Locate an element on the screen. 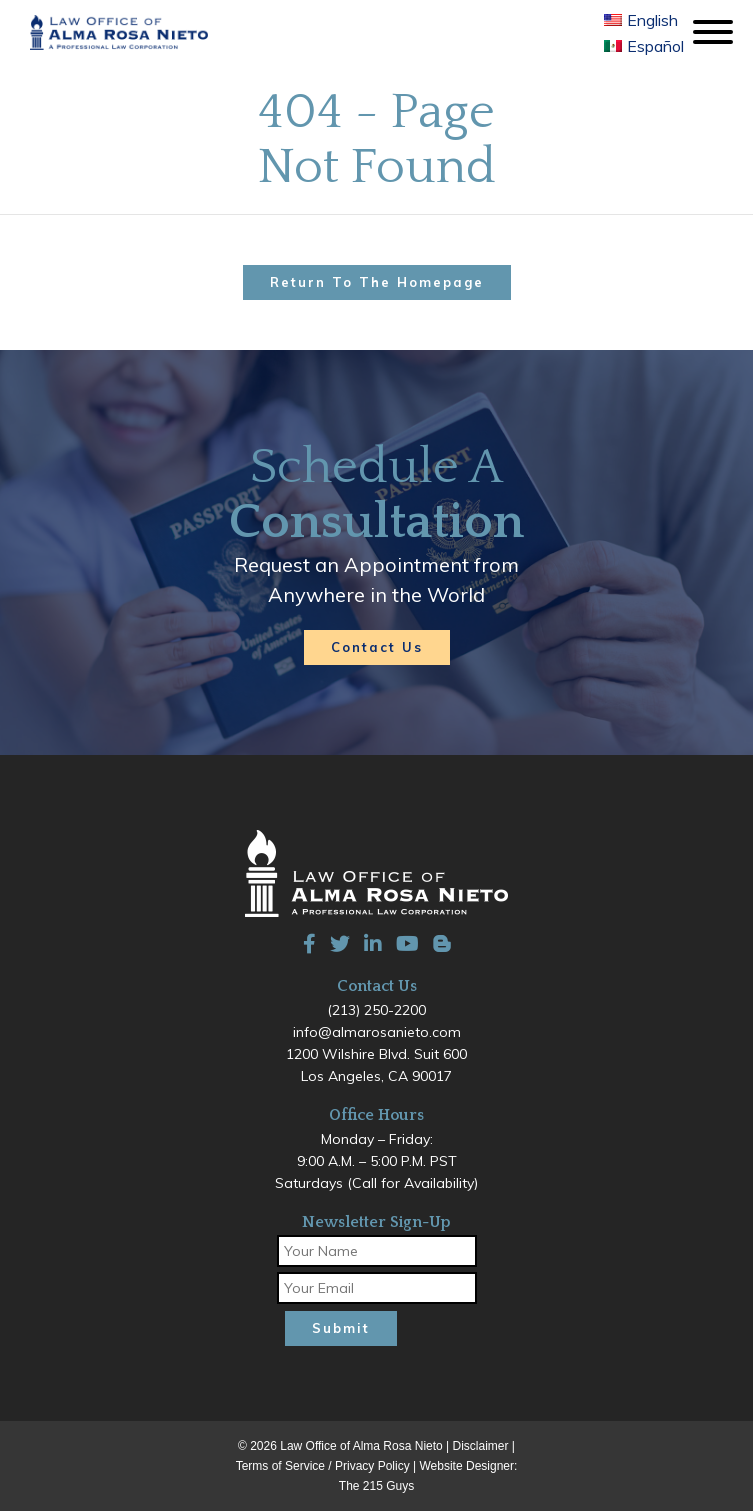  info@almarosanieto.com is located at coordinates (377, 1032).